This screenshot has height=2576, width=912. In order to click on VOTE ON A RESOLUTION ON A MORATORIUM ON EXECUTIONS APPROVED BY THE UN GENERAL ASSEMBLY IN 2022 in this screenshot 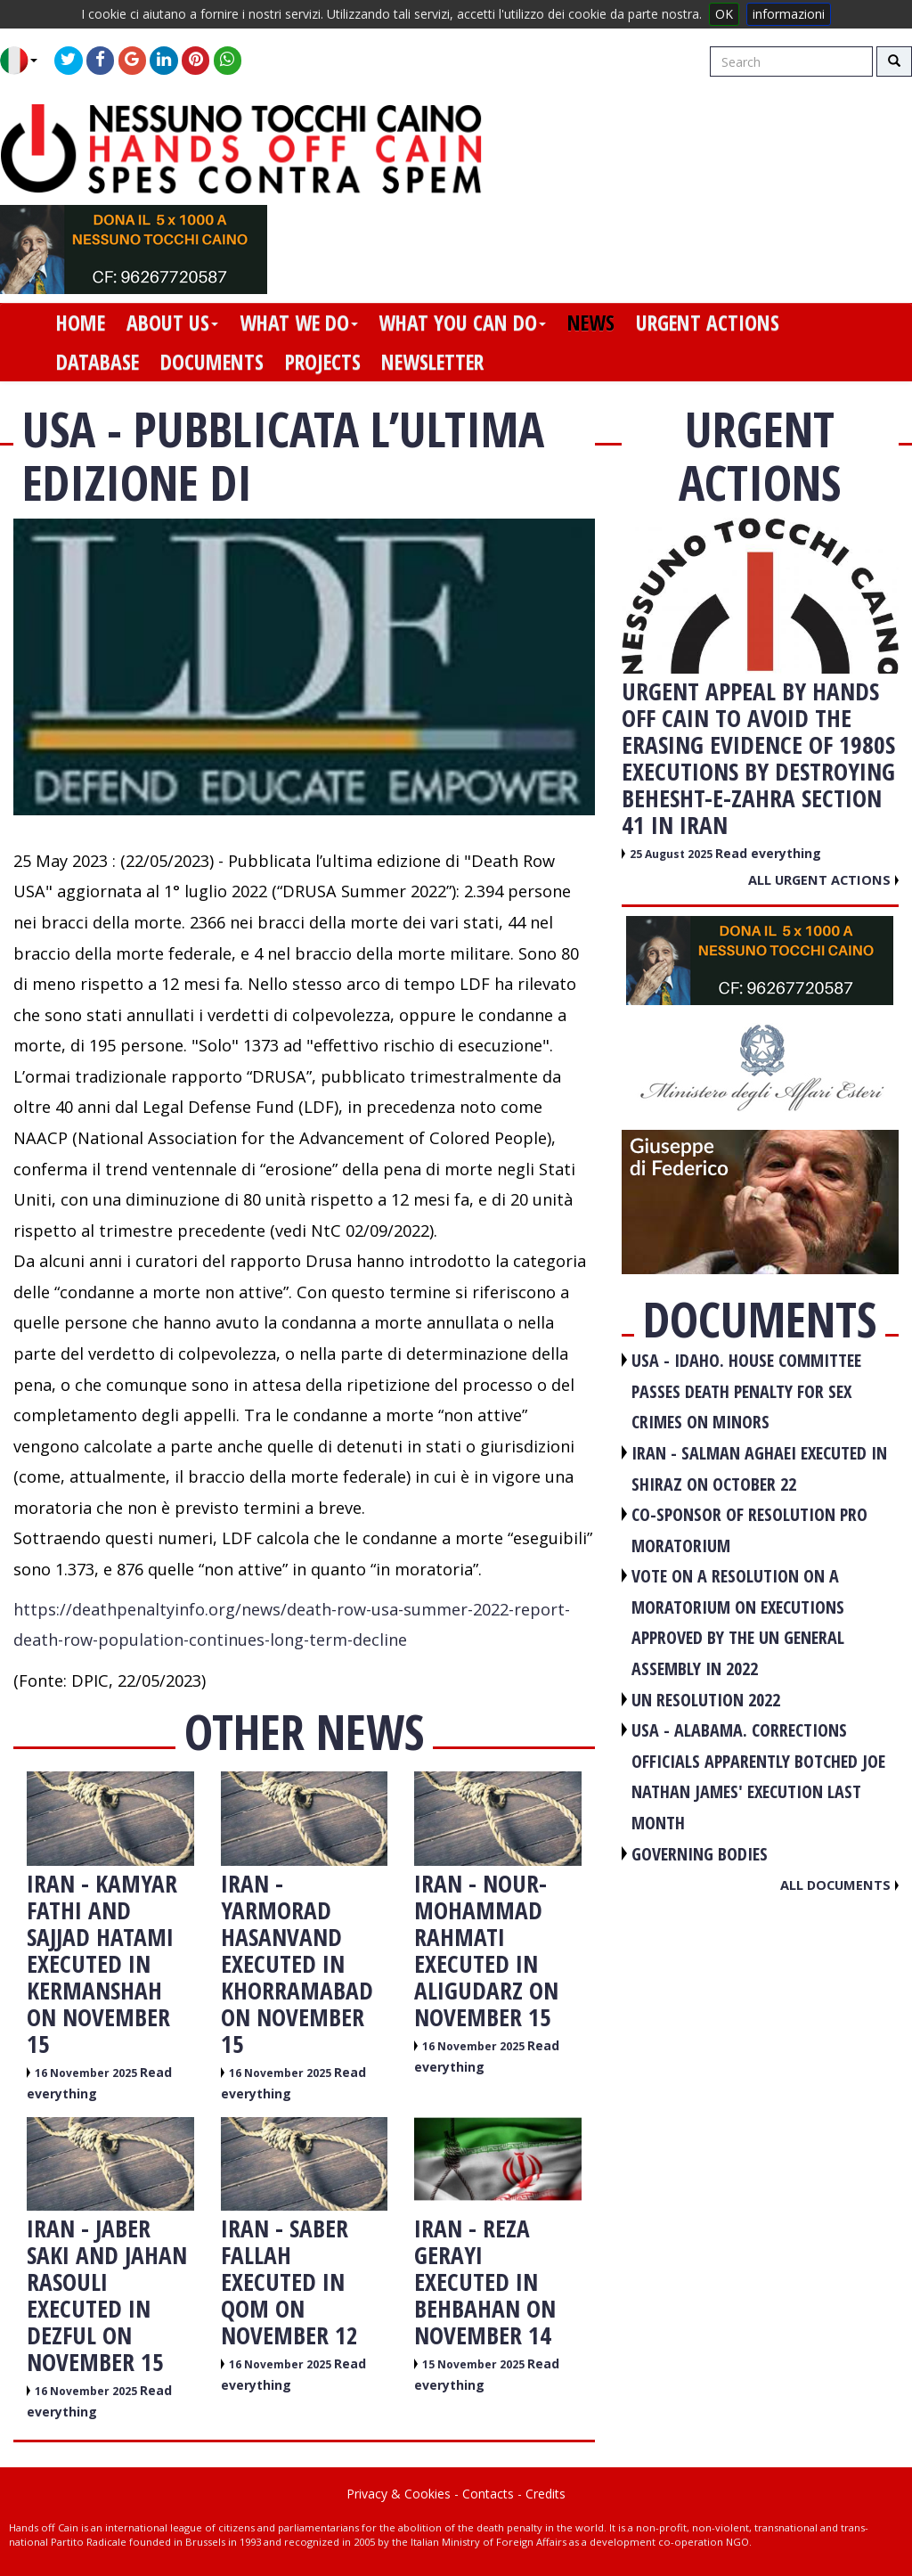, I will do `click(737, 1622)`.